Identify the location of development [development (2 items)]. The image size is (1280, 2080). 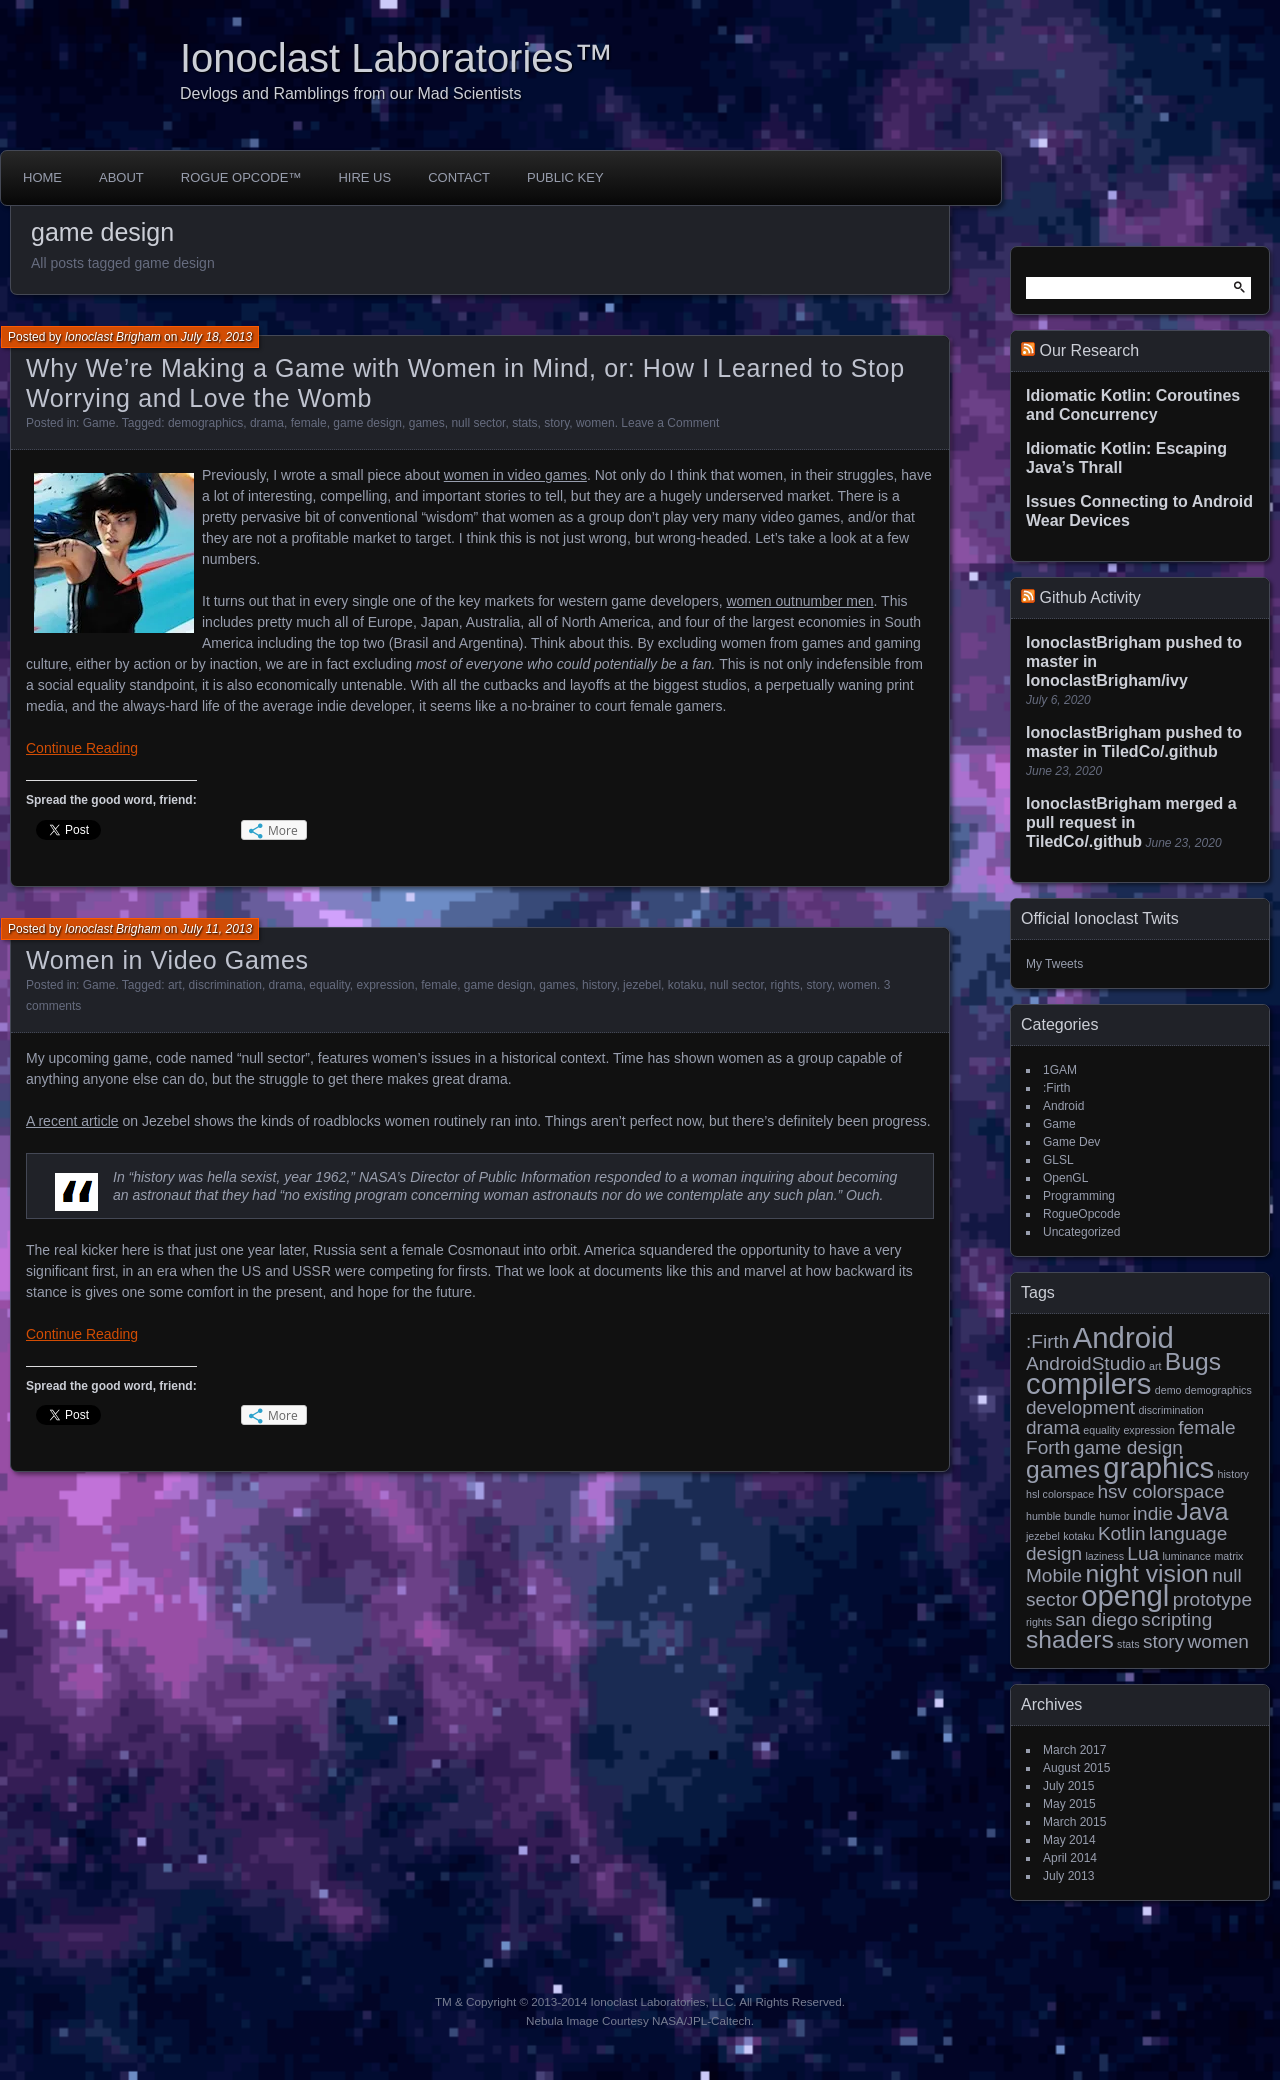
(1080, 1407).